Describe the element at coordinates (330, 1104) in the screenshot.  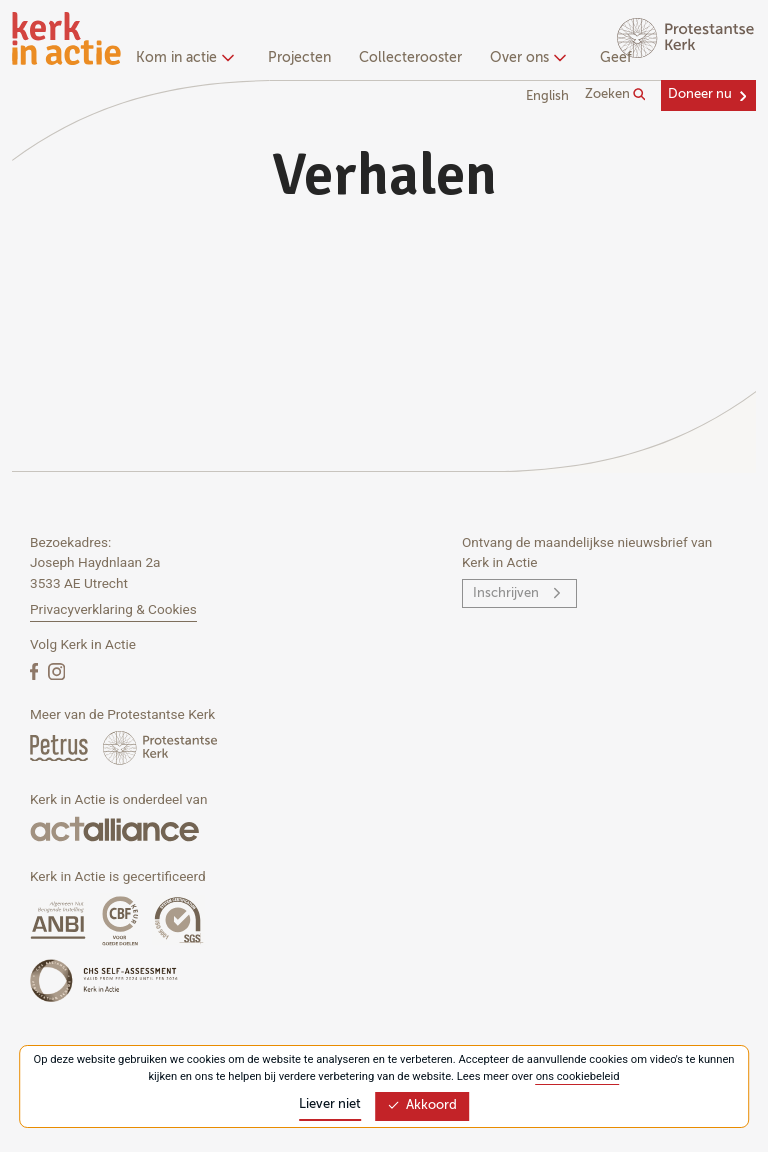
I see `Liever niet` at that location.